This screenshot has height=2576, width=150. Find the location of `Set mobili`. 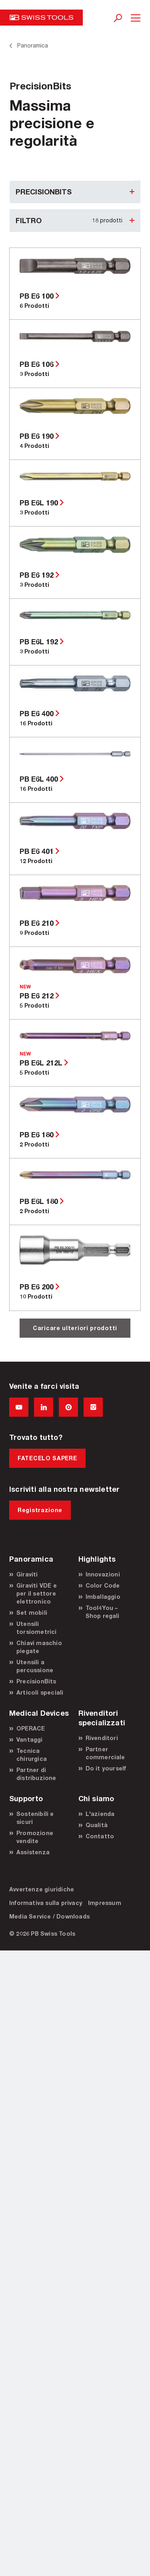

Set mobili is located at coordinates (31, 1612).